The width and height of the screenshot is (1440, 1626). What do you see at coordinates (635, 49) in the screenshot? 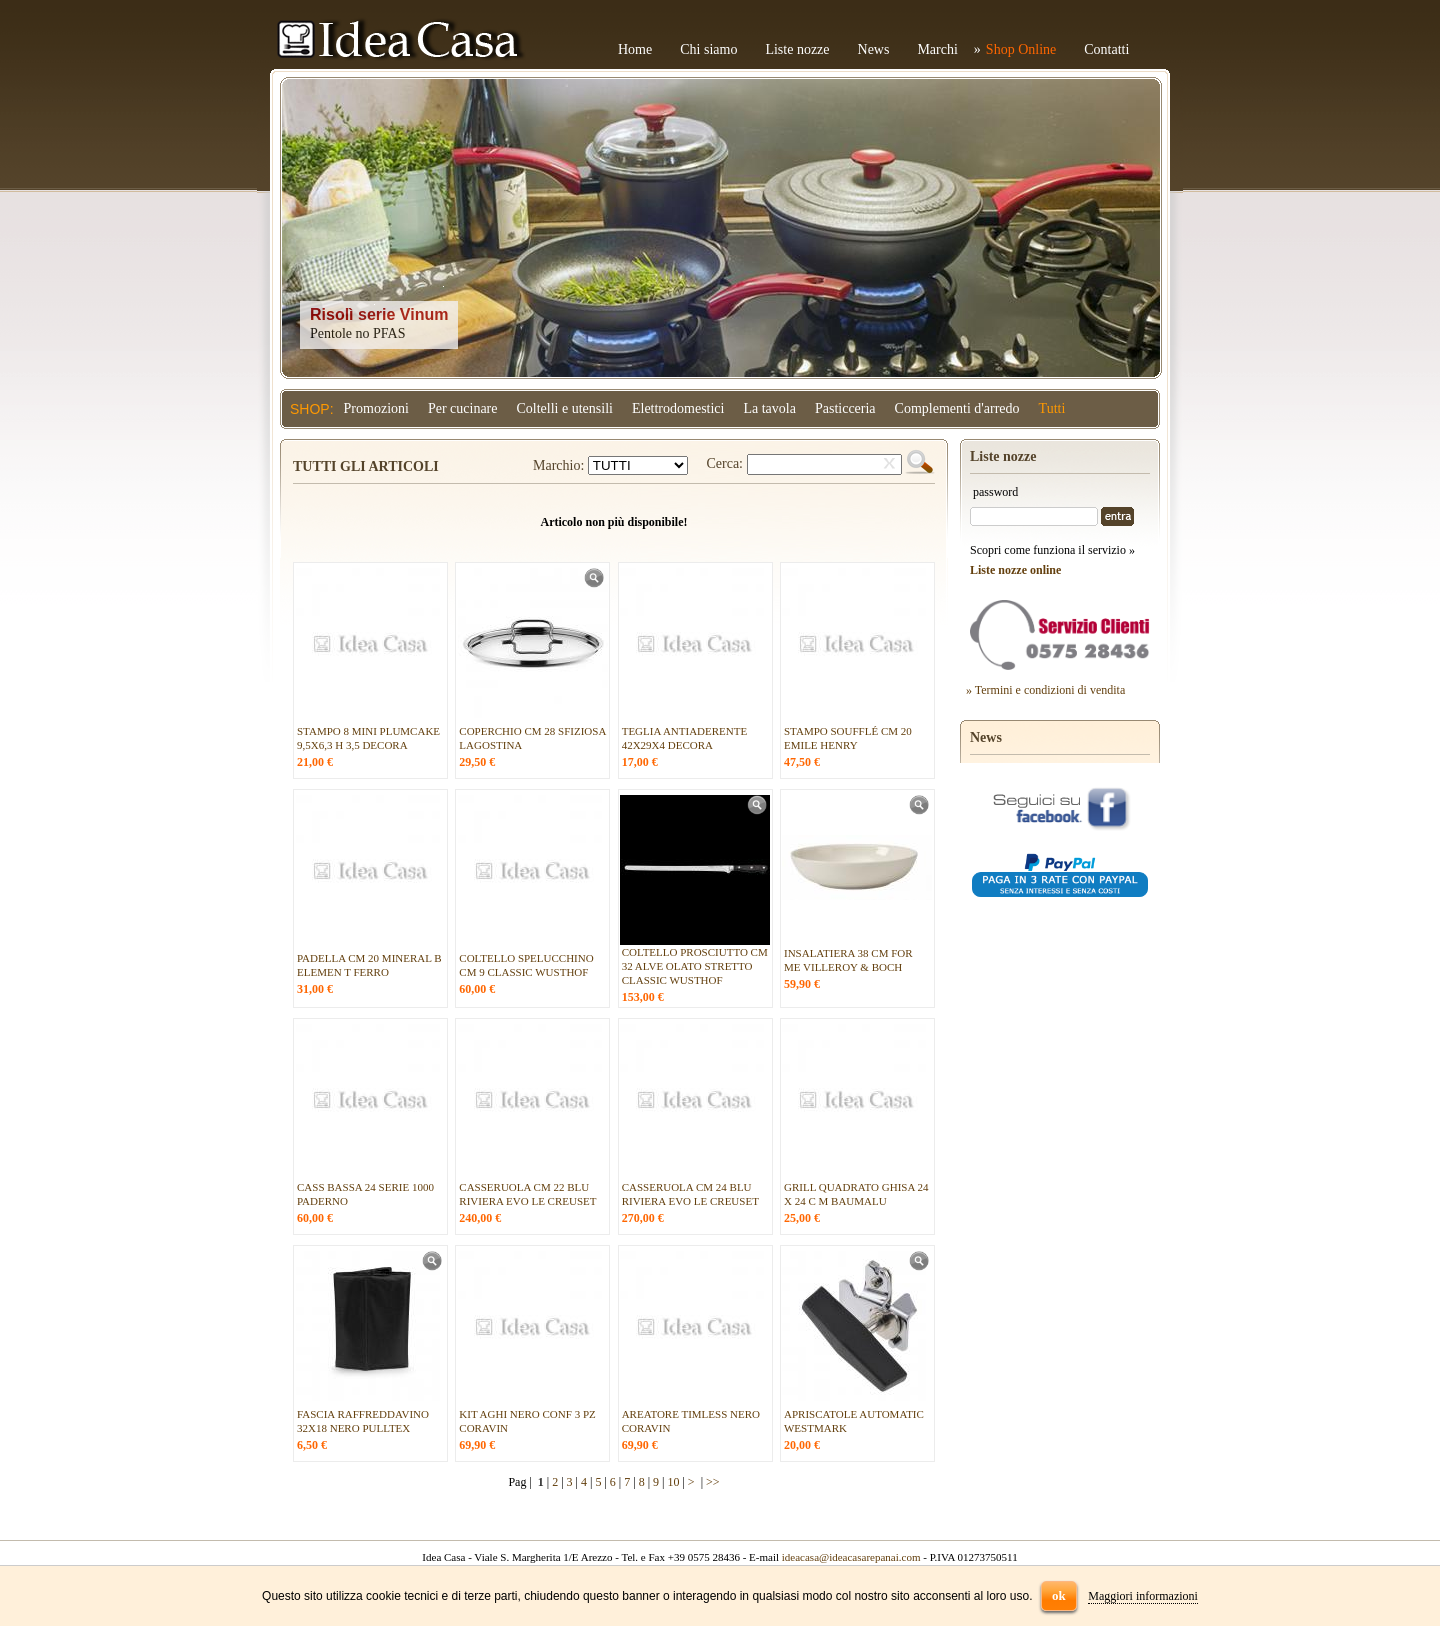
I see `Home` at bounding box center [635, 49].